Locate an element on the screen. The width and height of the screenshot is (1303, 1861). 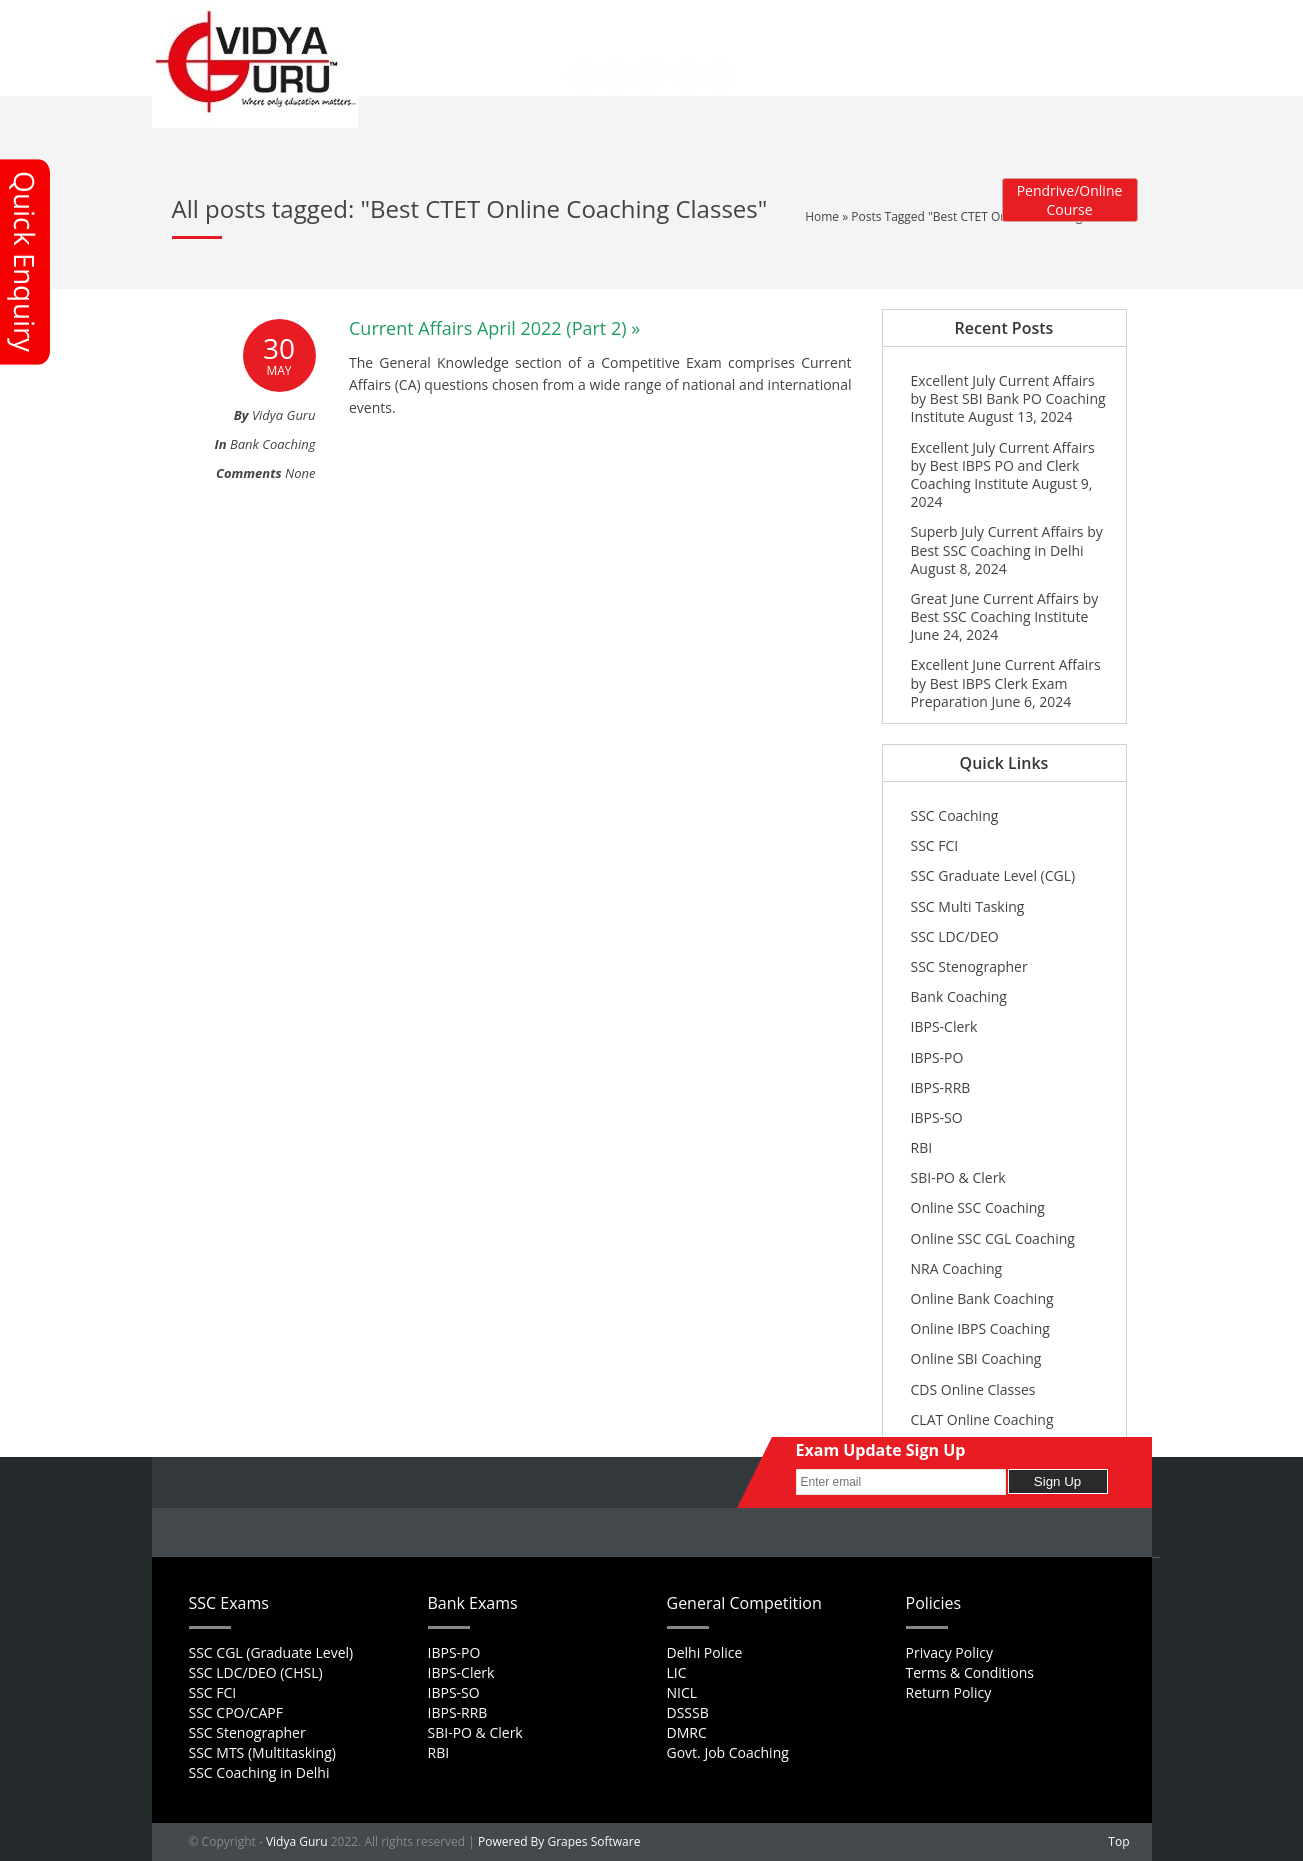
Great June Current Affairs by Best SSC Coaching Institute is located at coordinates (1005, 607).